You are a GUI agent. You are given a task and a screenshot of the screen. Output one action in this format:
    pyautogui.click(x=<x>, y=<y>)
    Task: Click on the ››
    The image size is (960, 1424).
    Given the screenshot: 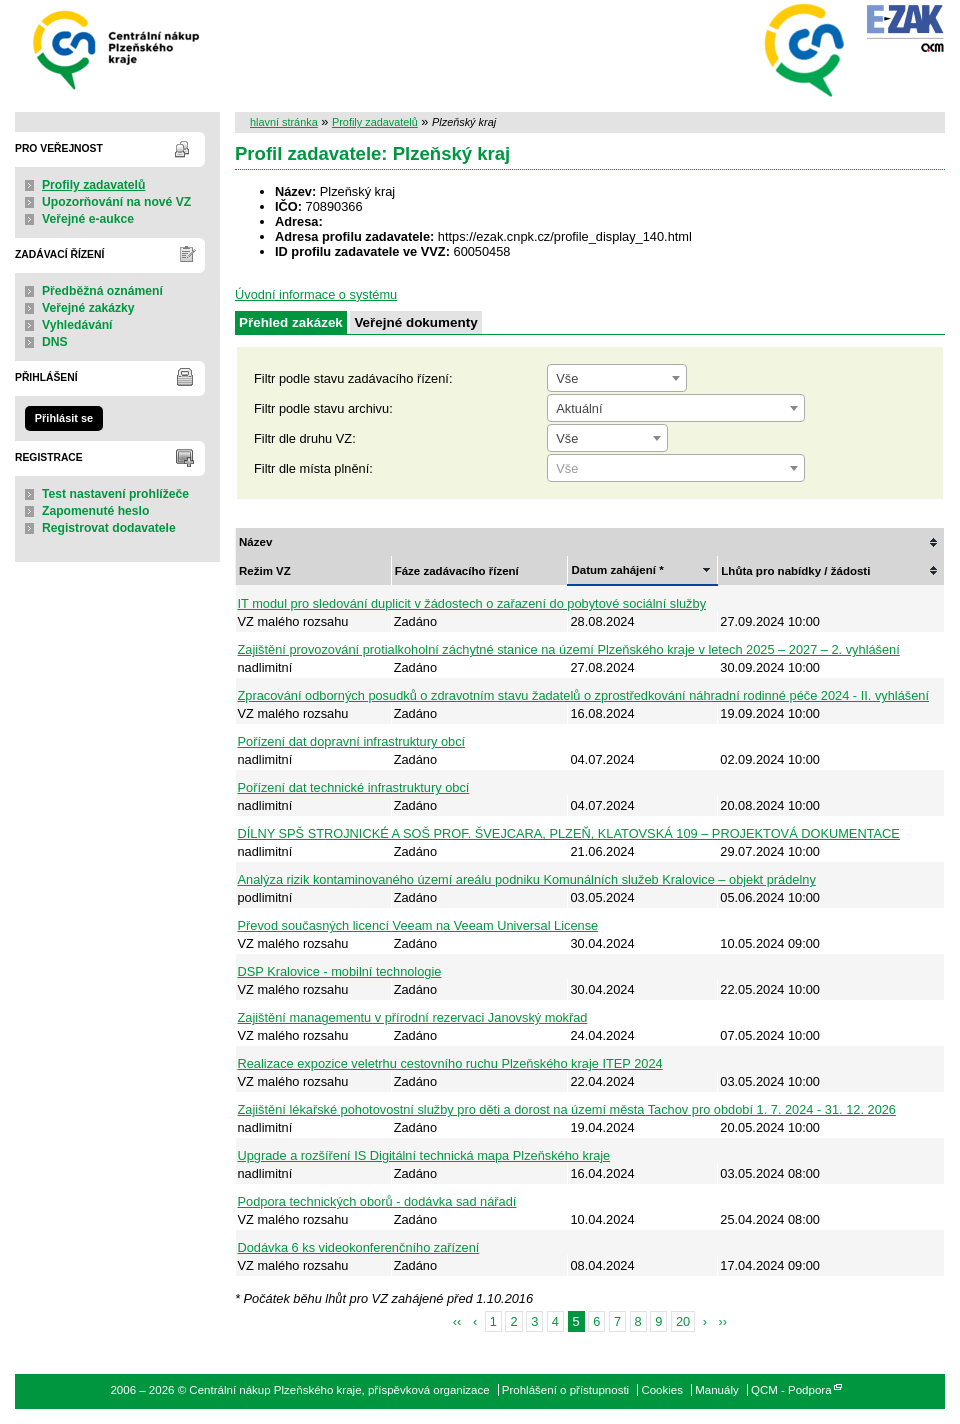 What is the action you would take?
    pyautogui.click(x=723, y=1321)
    